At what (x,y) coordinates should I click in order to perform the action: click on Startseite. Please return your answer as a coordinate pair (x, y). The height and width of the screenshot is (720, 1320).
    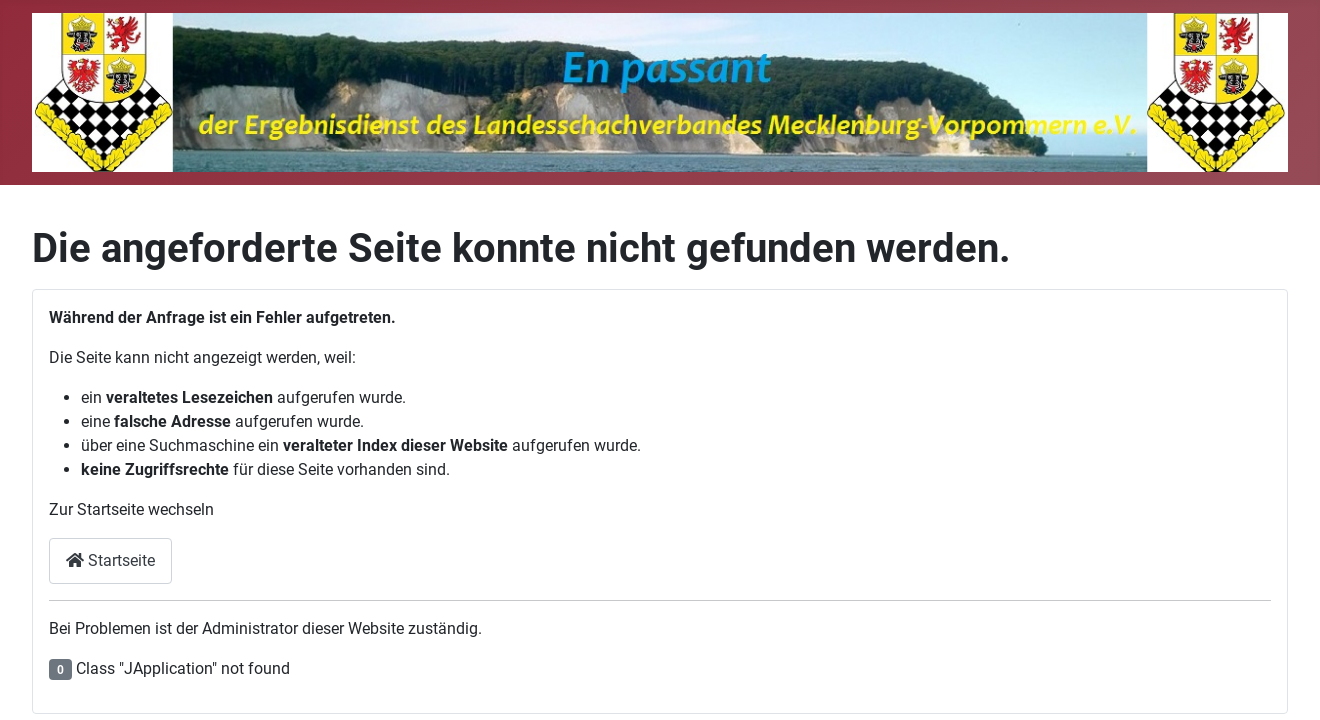
    Looking at the image, I should click on (110, 560).